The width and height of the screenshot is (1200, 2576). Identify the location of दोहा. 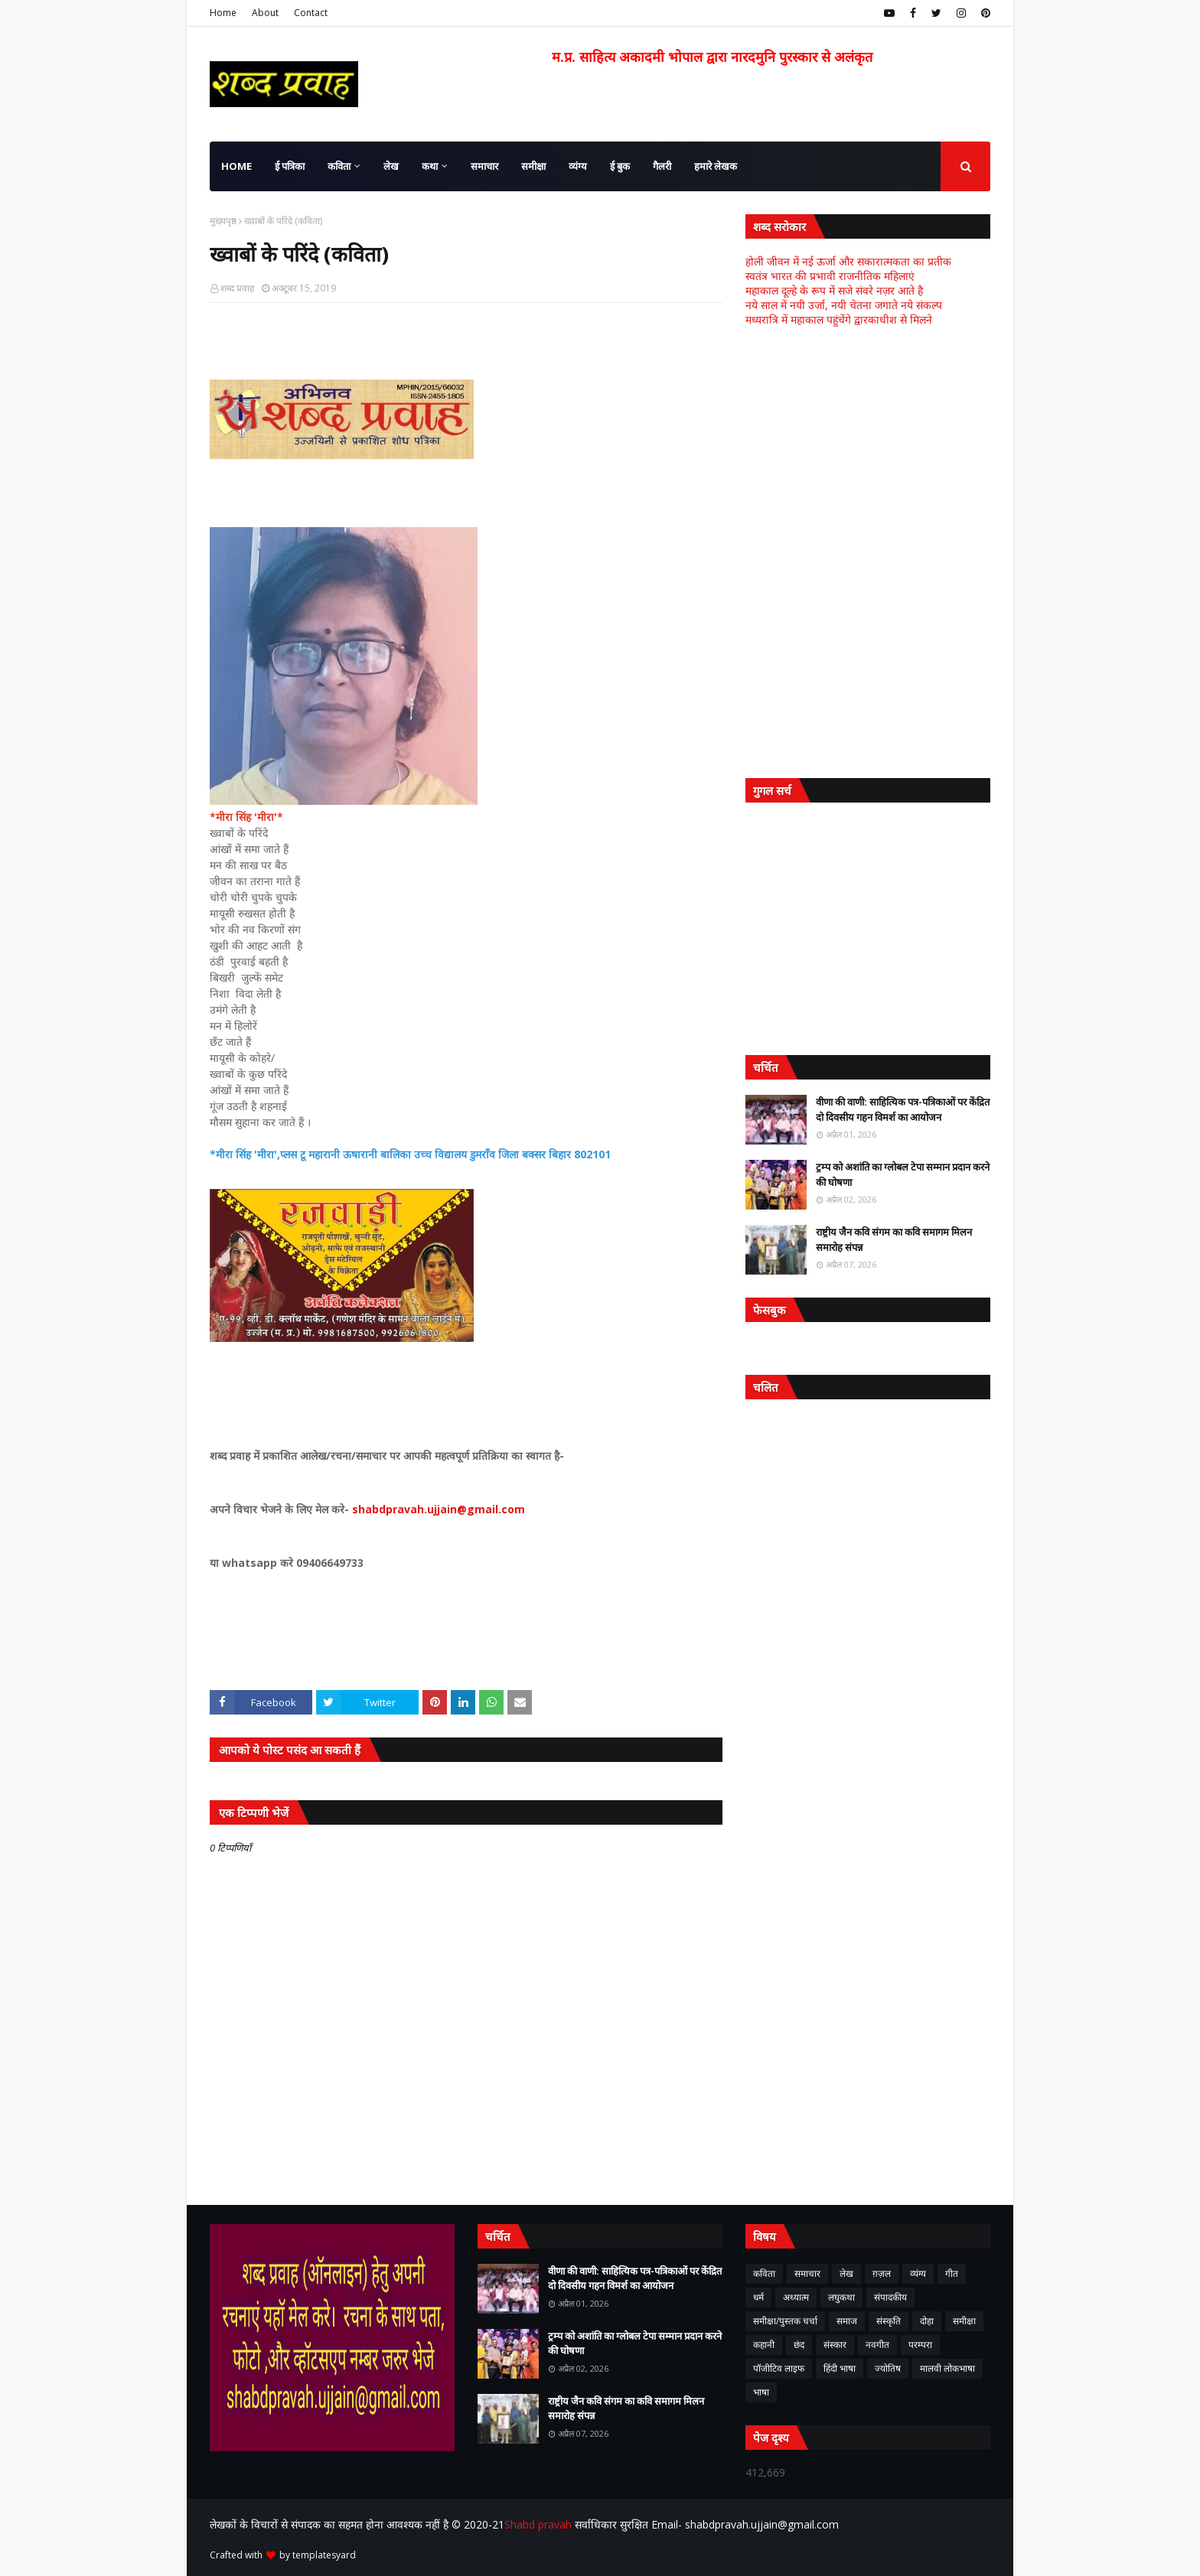
(927, 2320).